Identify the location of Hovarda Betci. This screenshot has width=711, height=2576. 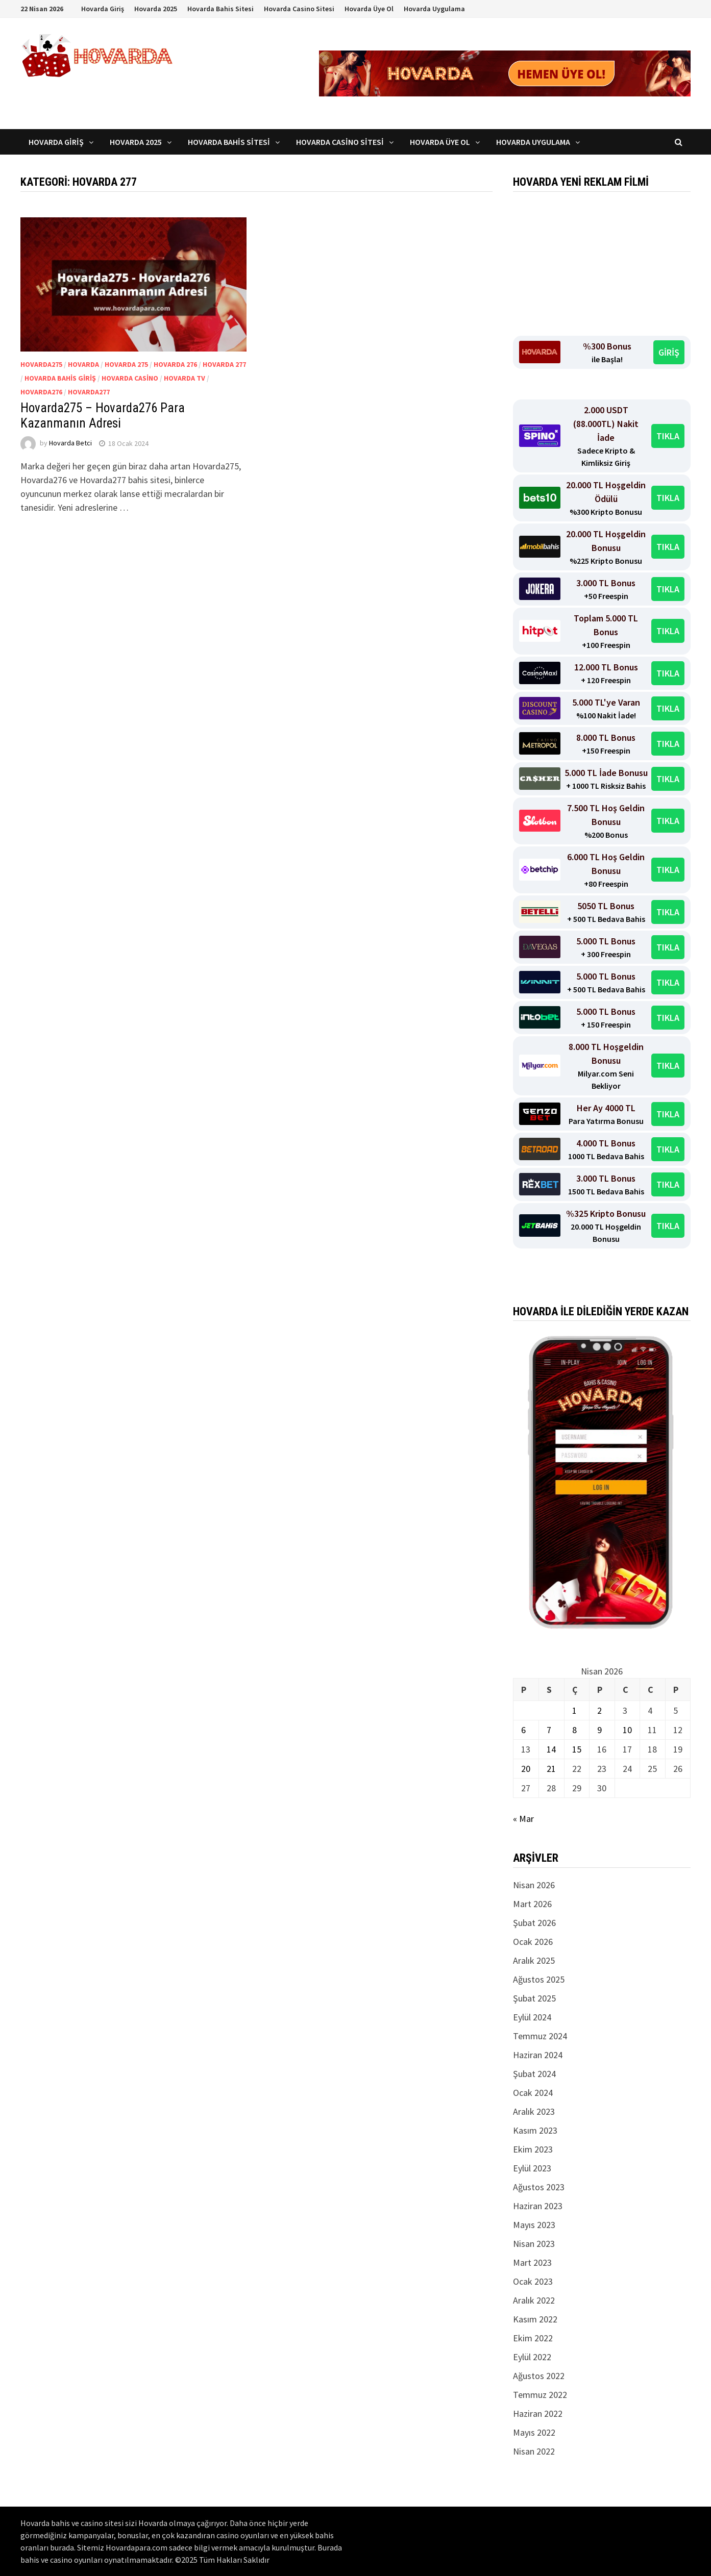
(70, 443).